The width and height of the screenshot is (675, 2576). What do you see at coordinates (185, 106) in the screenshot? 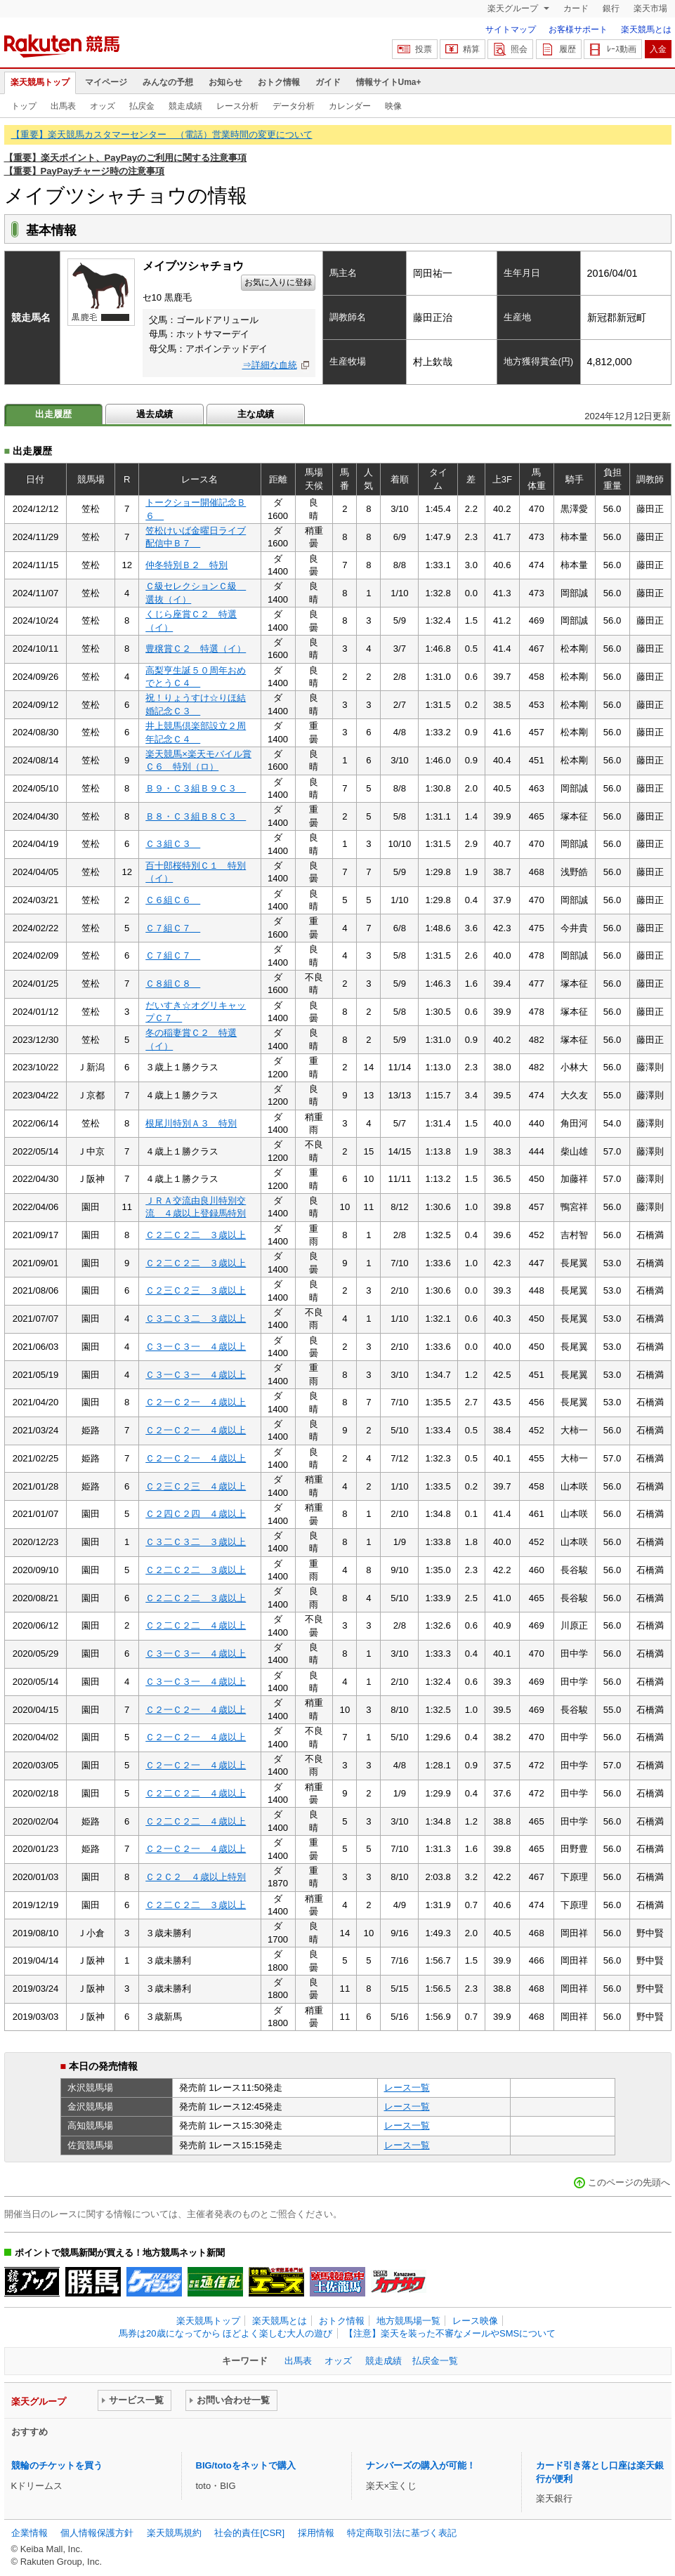
I see `競走成績` at bounding box center [185, 106].